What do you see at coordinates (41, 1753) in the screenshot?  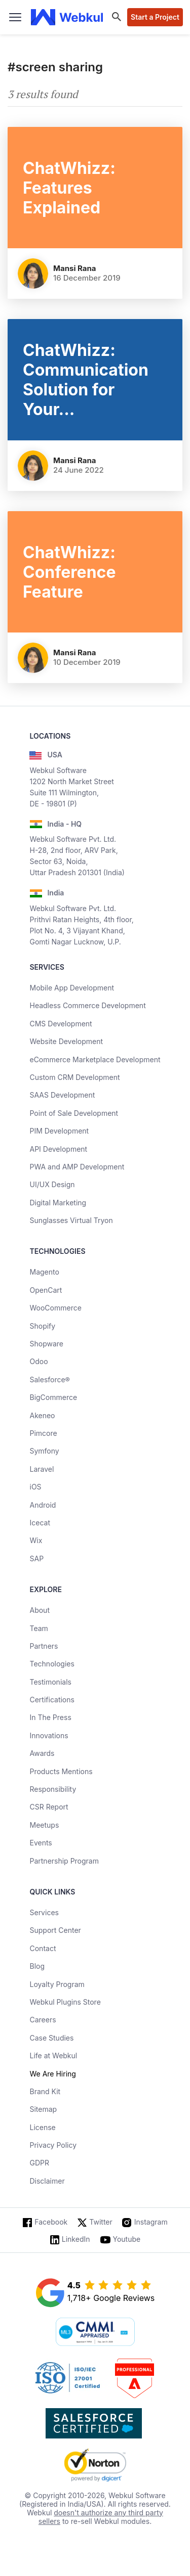 I see `Awards` at bounding box center [41, 1753].